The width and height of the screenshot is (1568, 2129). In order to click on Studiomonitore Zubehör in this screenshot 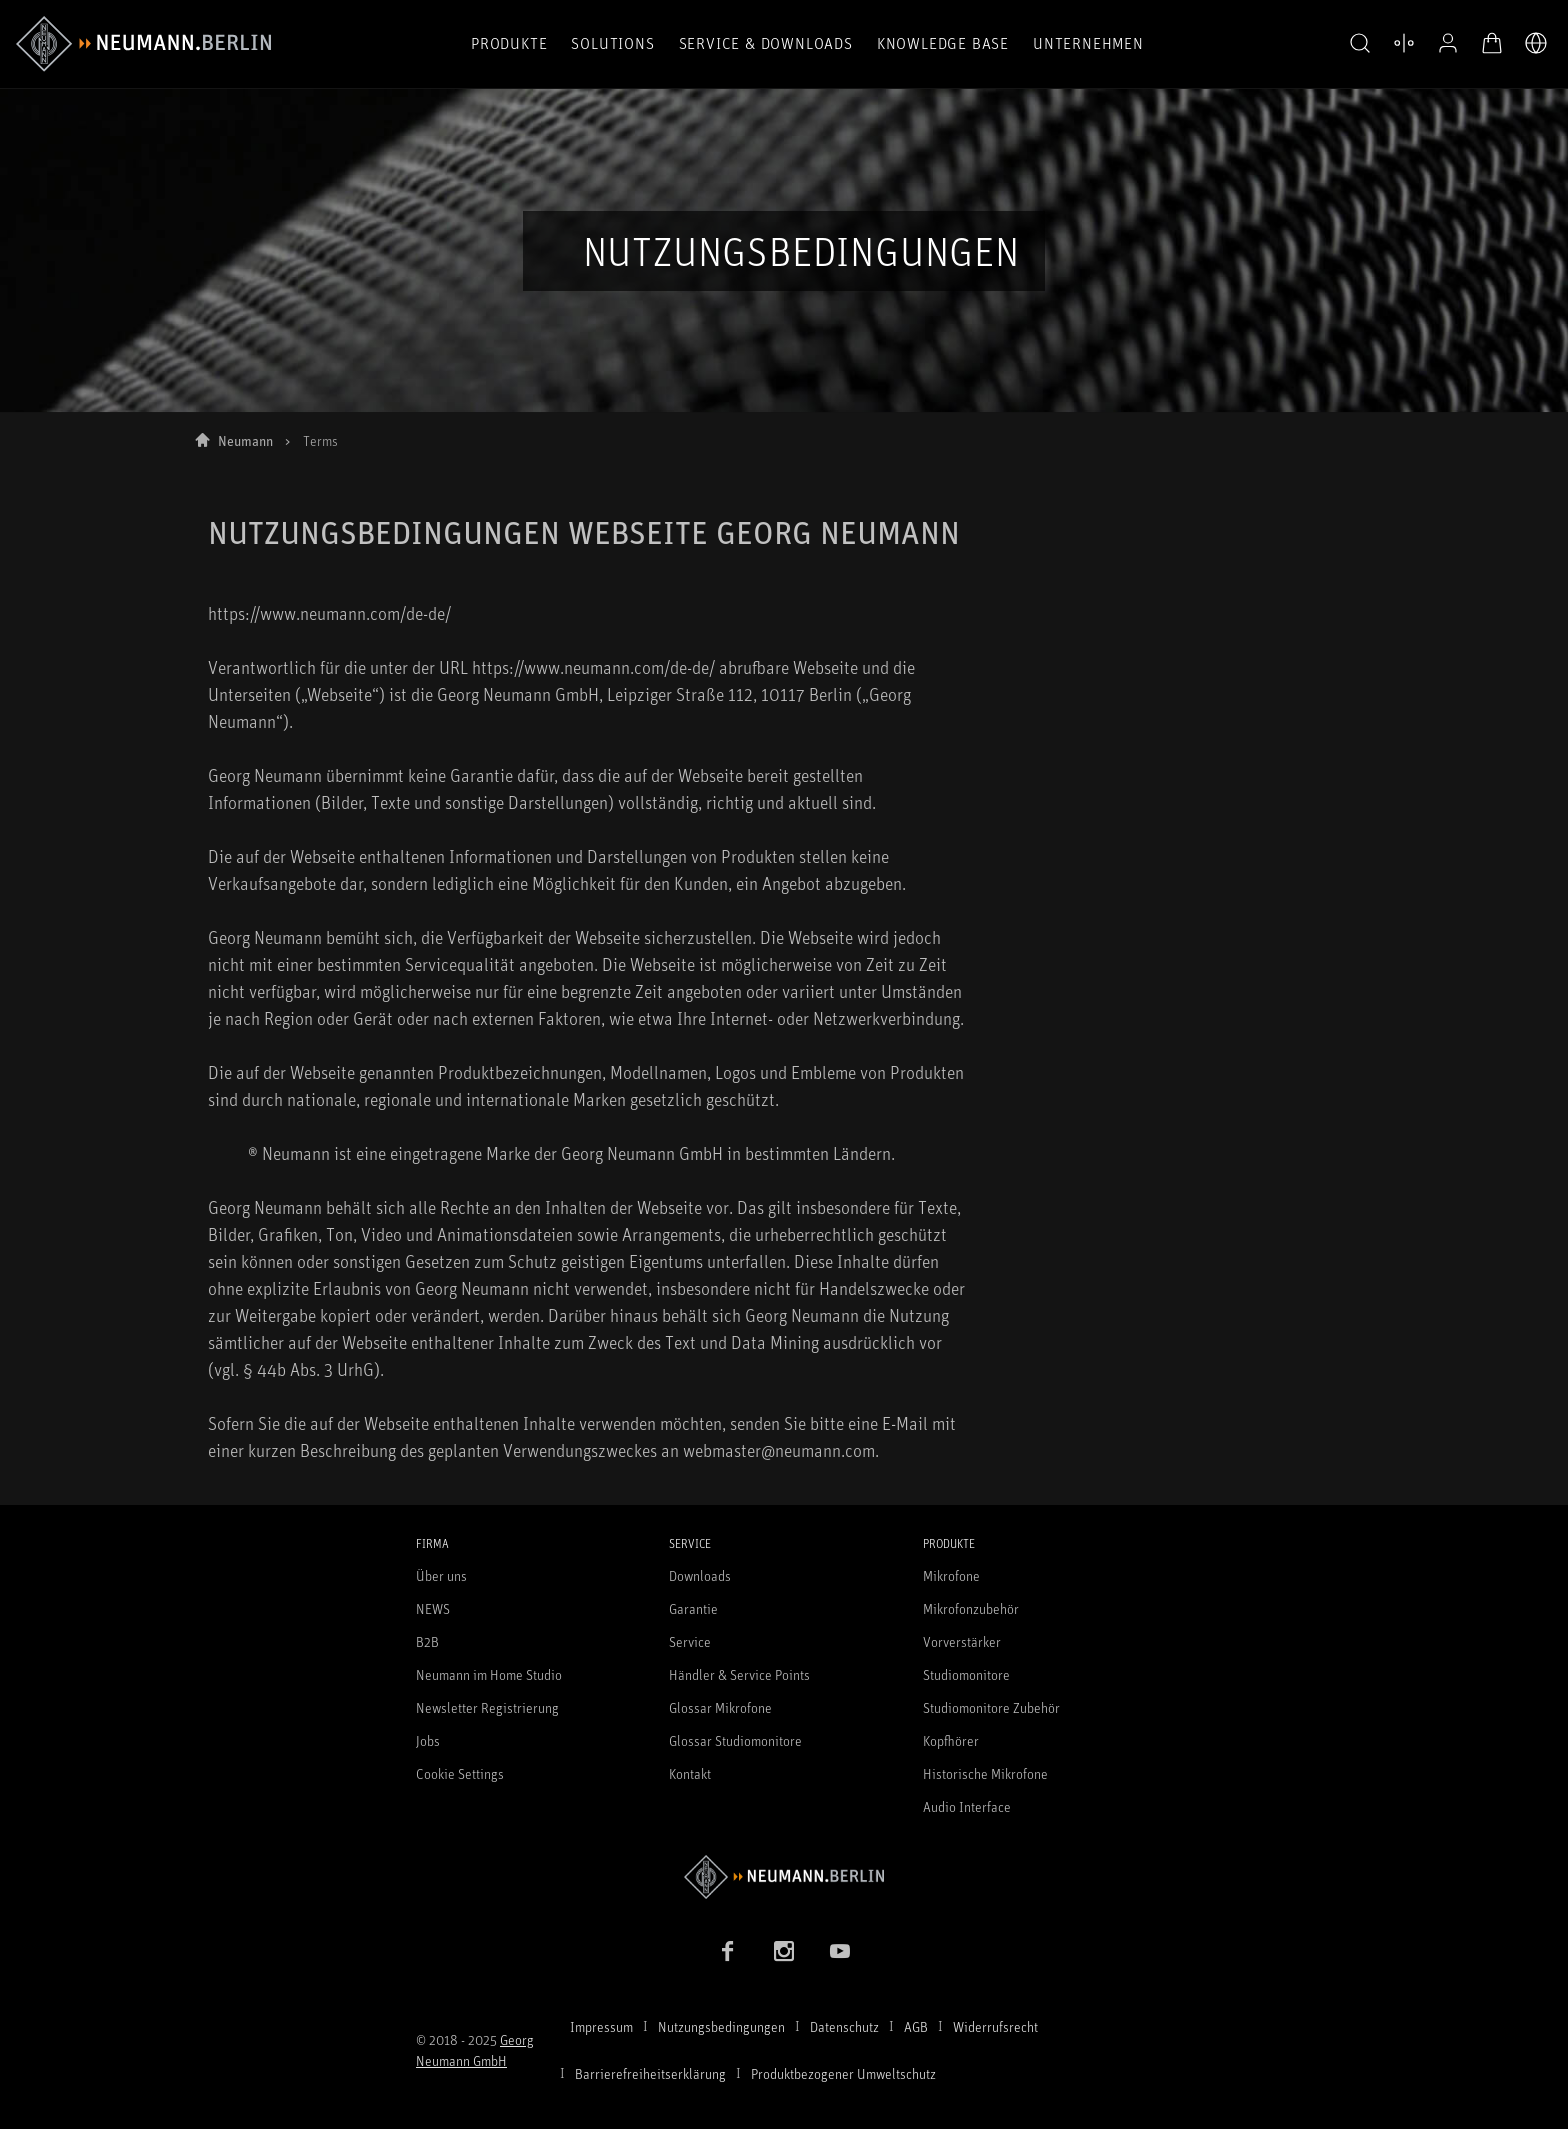, I will do `click(991, 1707)`.